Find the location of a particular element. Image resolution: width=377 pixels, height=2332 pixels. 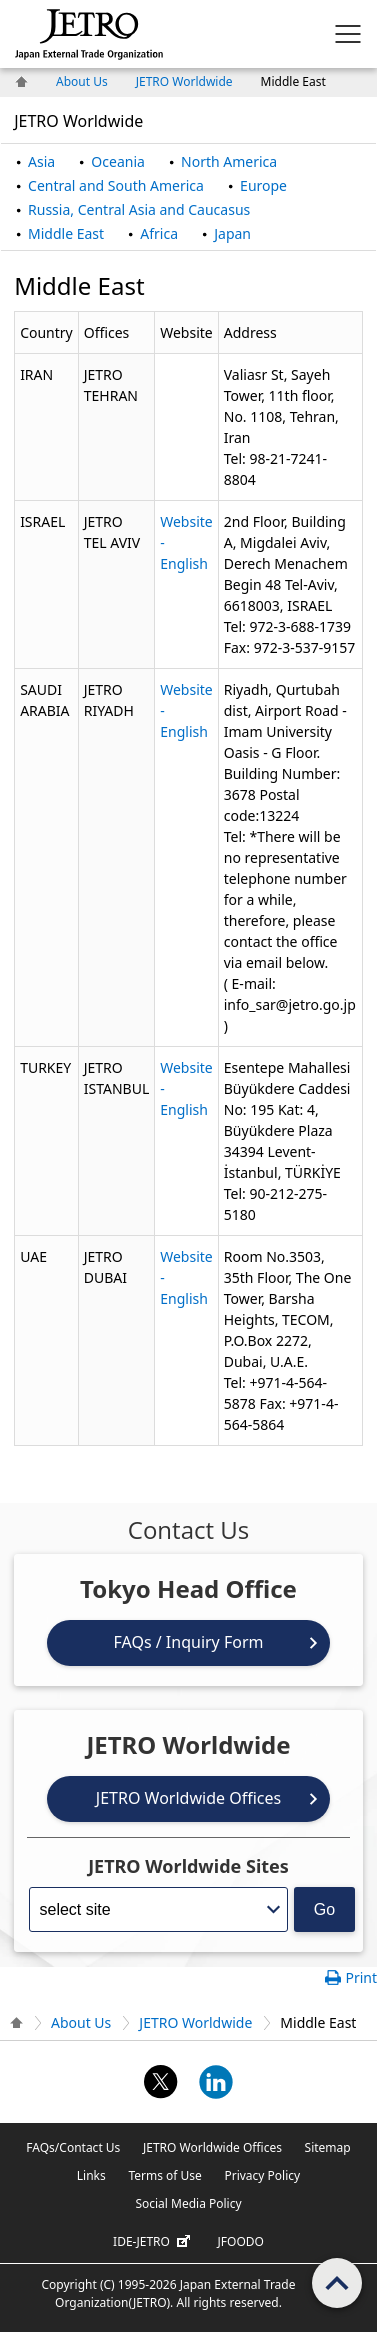

FAQs/Contact Us is located at coordinates (73, 2147).